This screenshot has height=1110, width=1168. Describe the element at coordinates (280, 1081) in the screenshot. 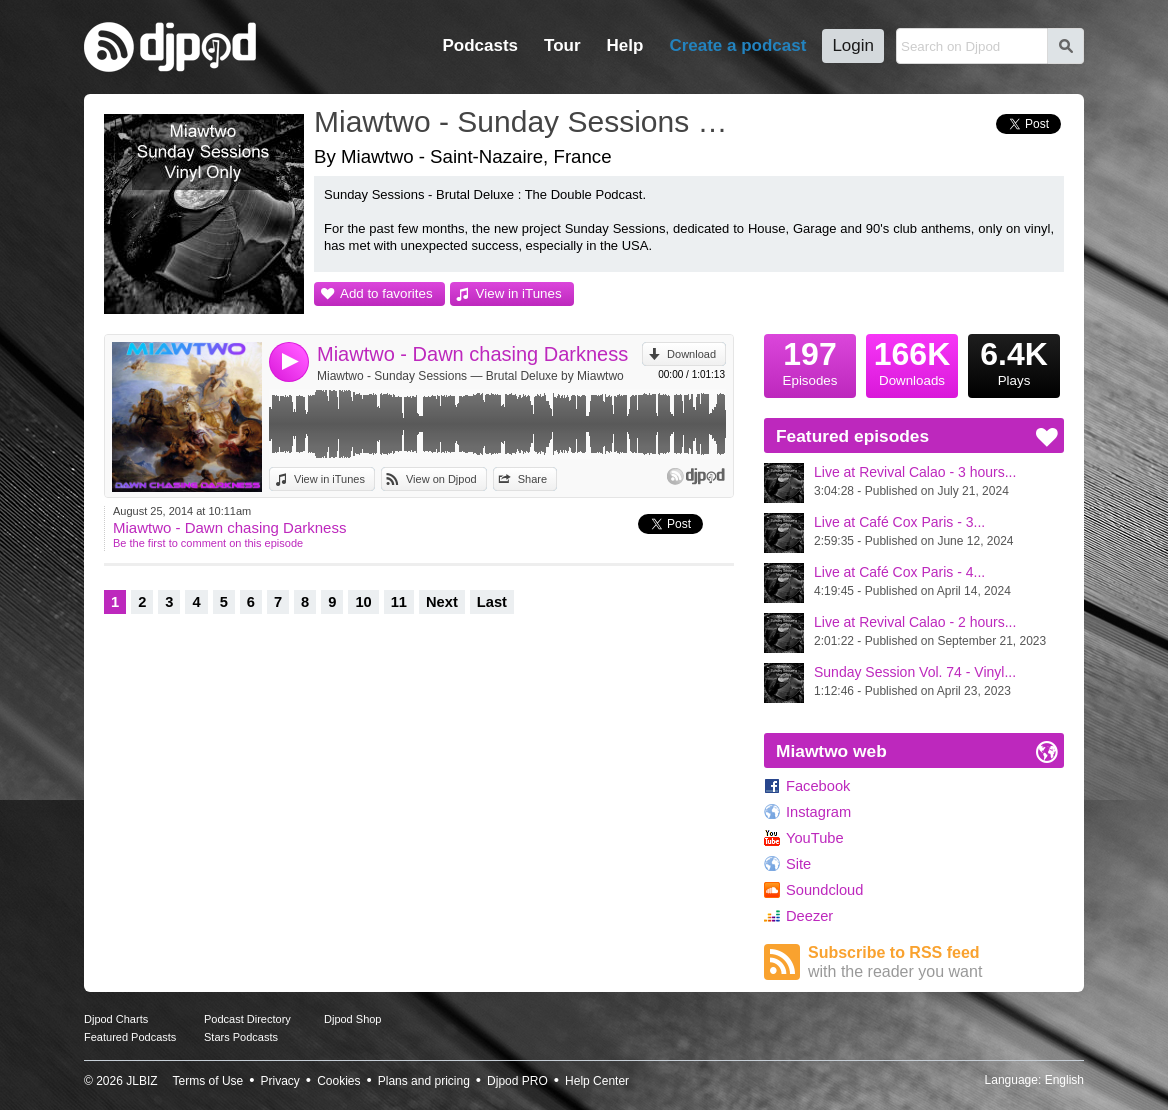

I see `Privacy` at that location.